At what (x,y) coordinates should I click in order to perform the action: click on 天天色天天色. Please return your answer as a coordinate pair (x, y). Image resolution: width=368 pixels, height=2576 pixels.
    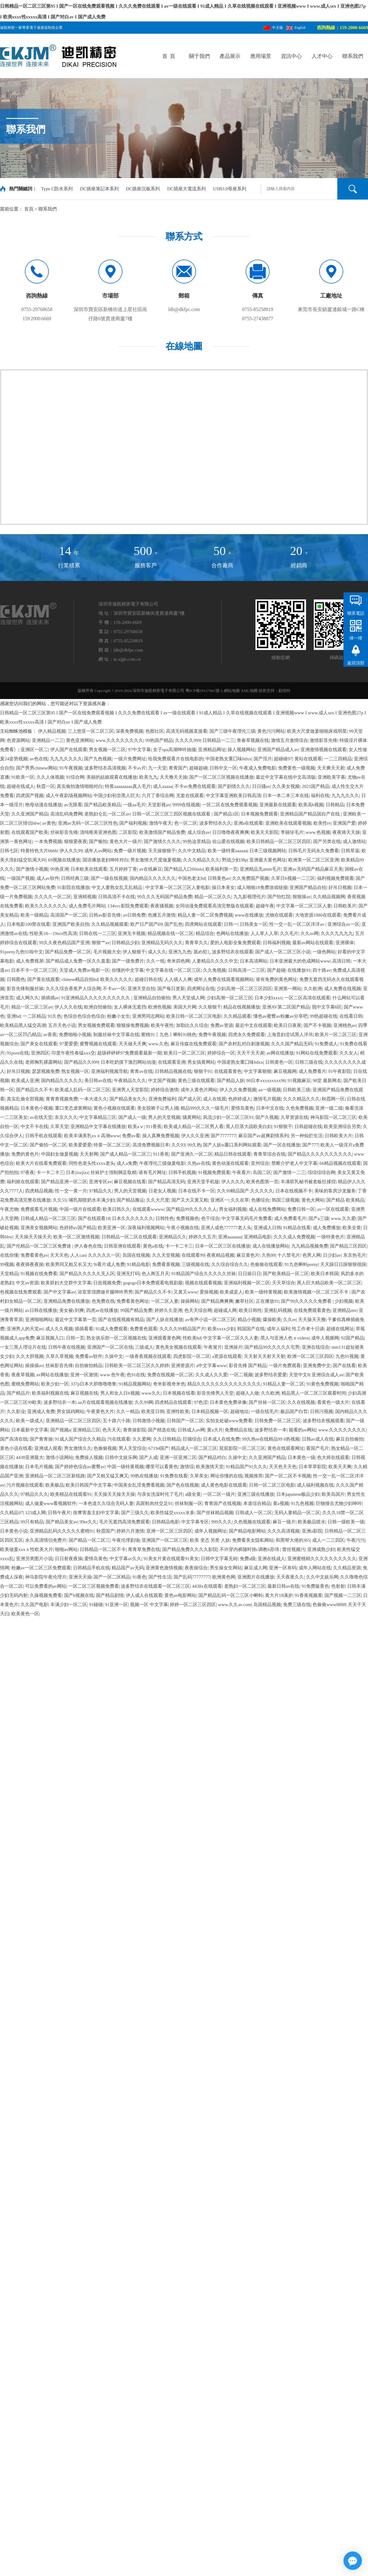
    Looking at the image, I should click on (283, 1466).